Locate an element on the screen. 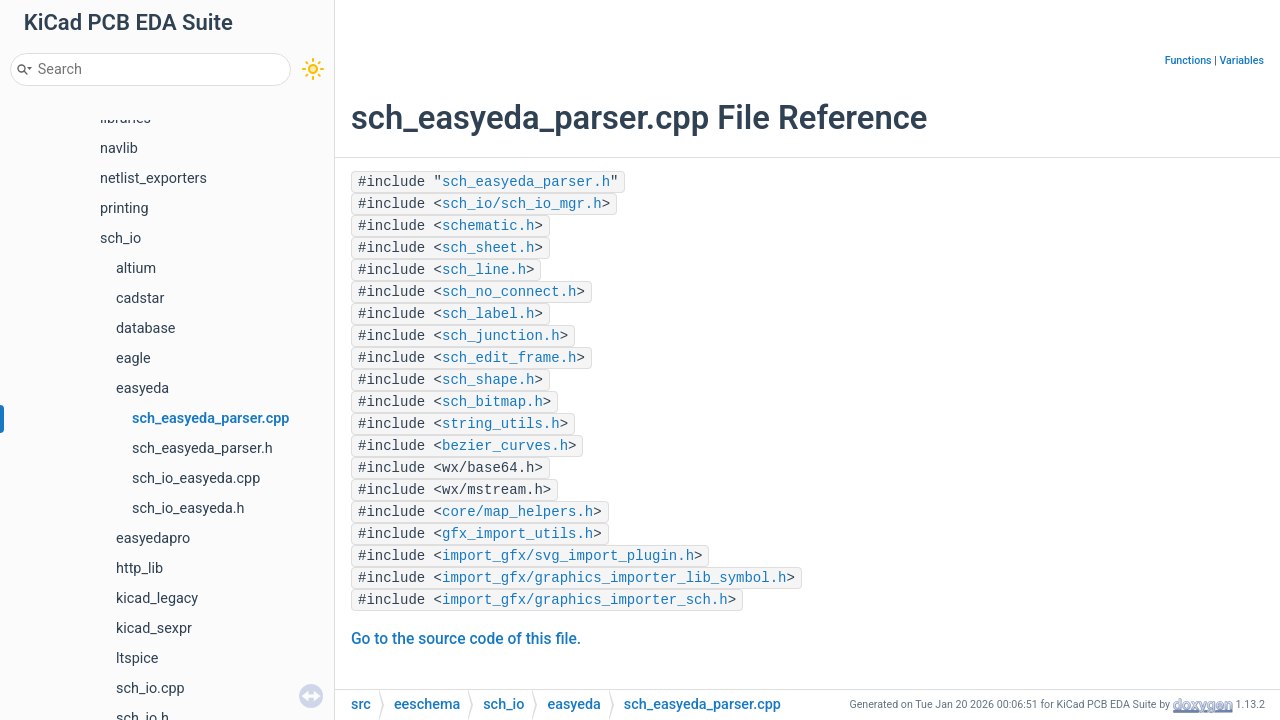 The image size is (1280, 720). Variables is located at coordinates (1241, 60).